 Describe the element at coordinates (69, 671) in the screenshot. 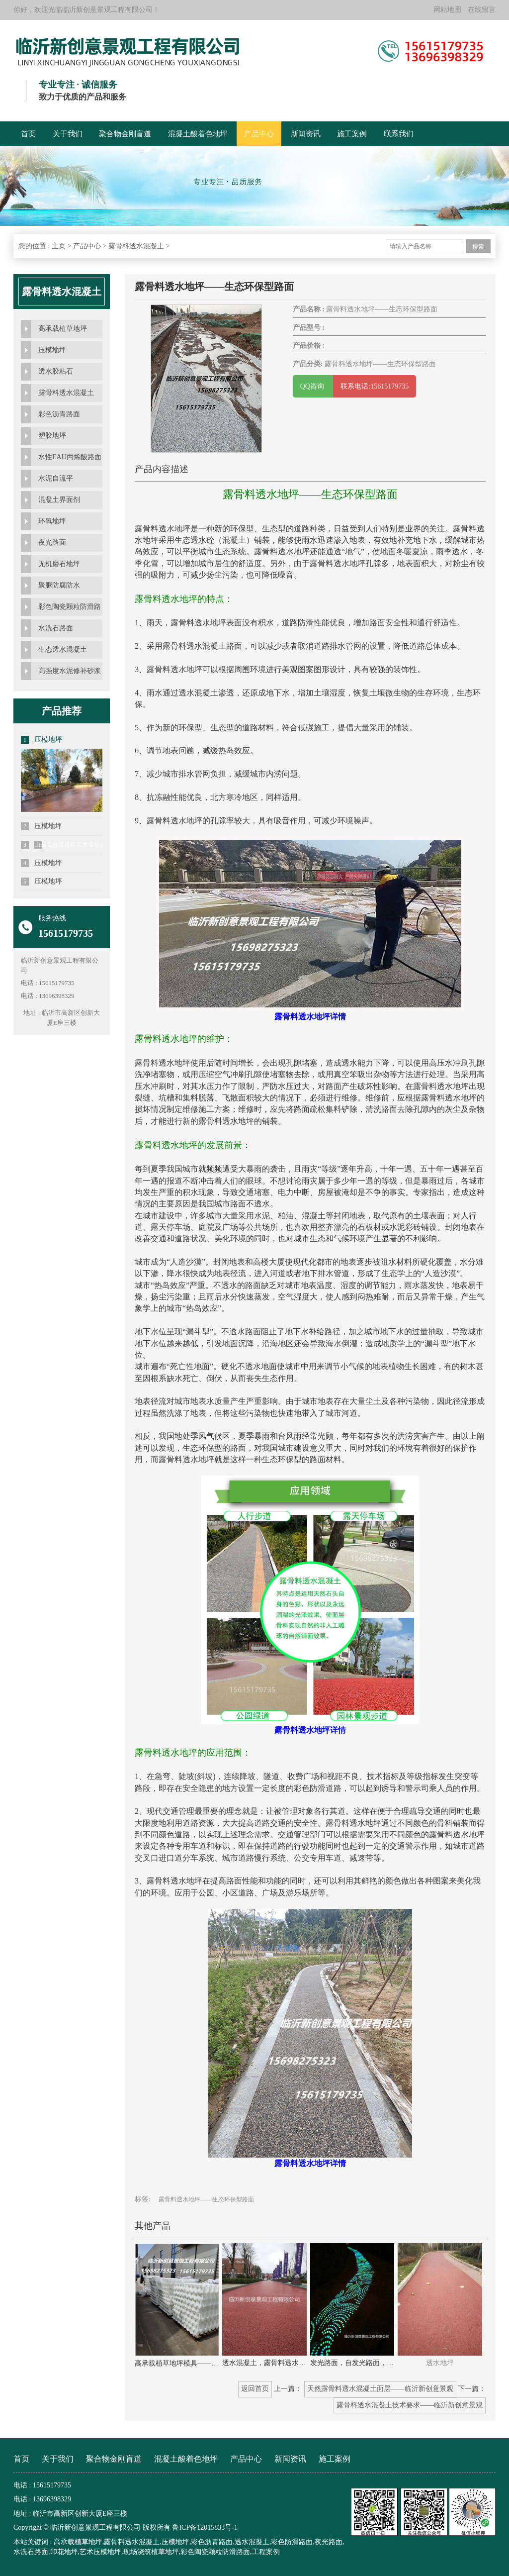

I see `高强度水泥修补砂浆` at that location.